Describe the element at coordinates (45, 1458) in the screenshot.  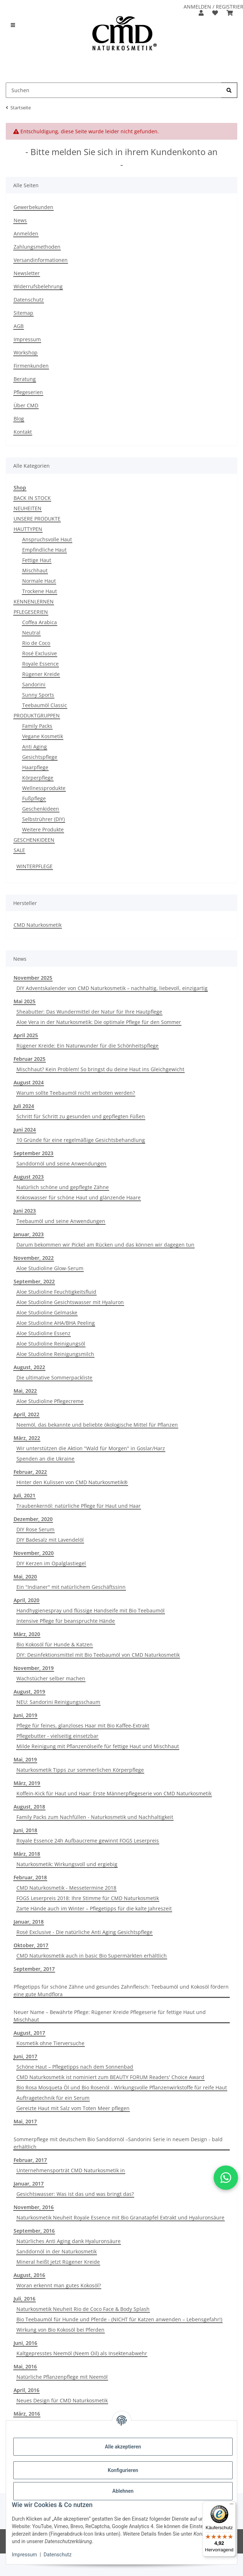
I see `Spenden an die Ukraine` at that location.